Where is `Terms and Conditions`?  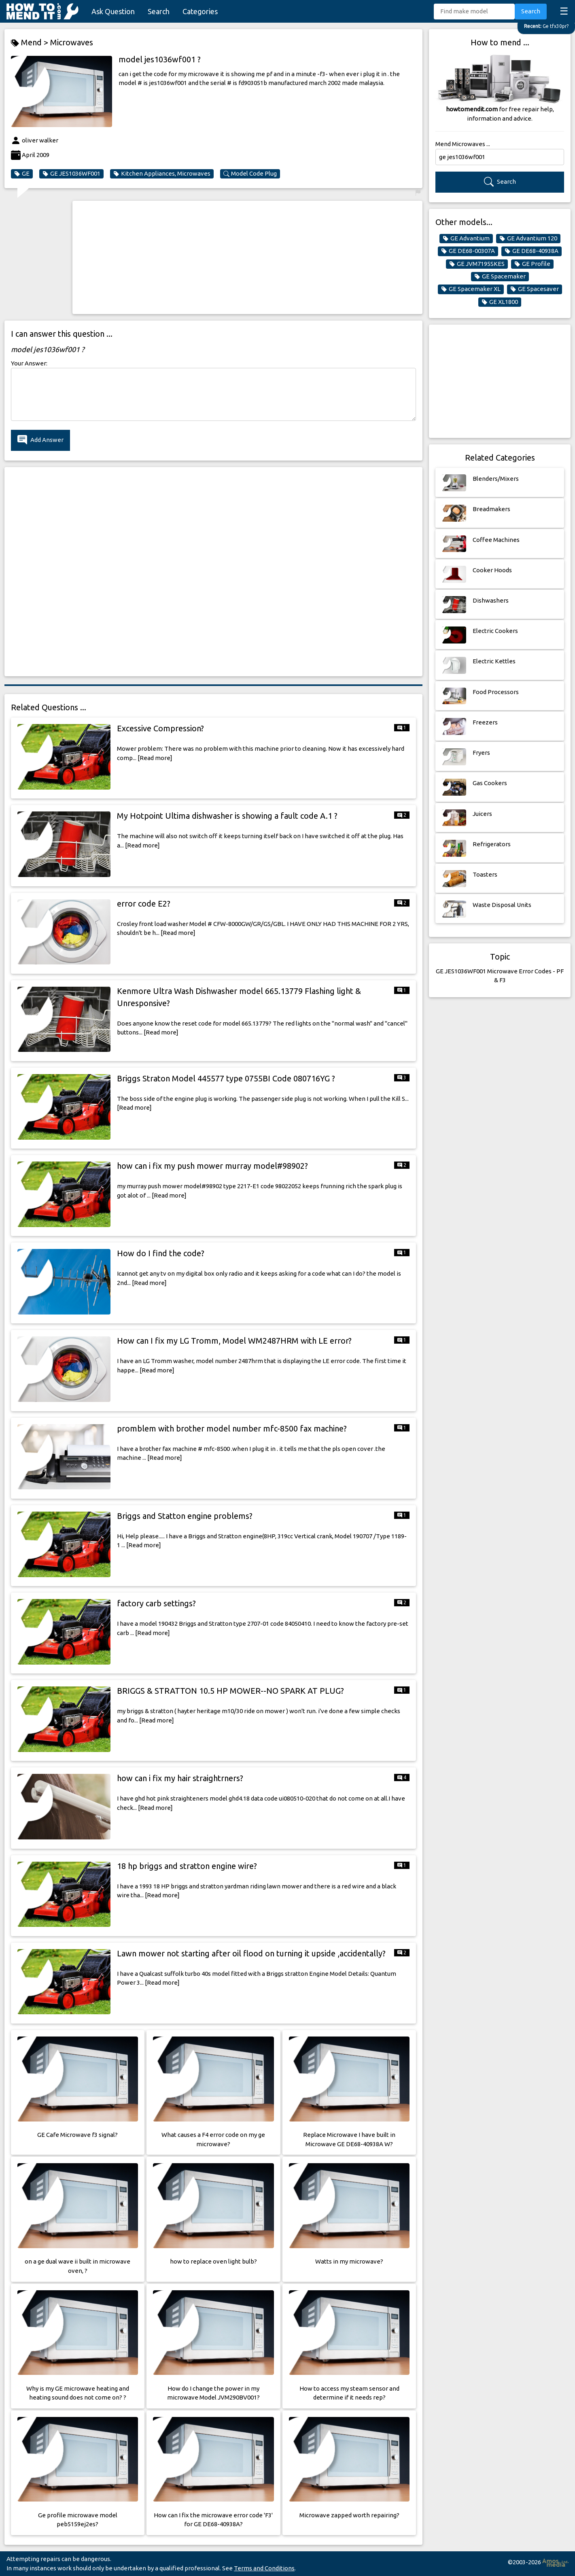
Terms and Conditions is located at coordinates (264, 2568).